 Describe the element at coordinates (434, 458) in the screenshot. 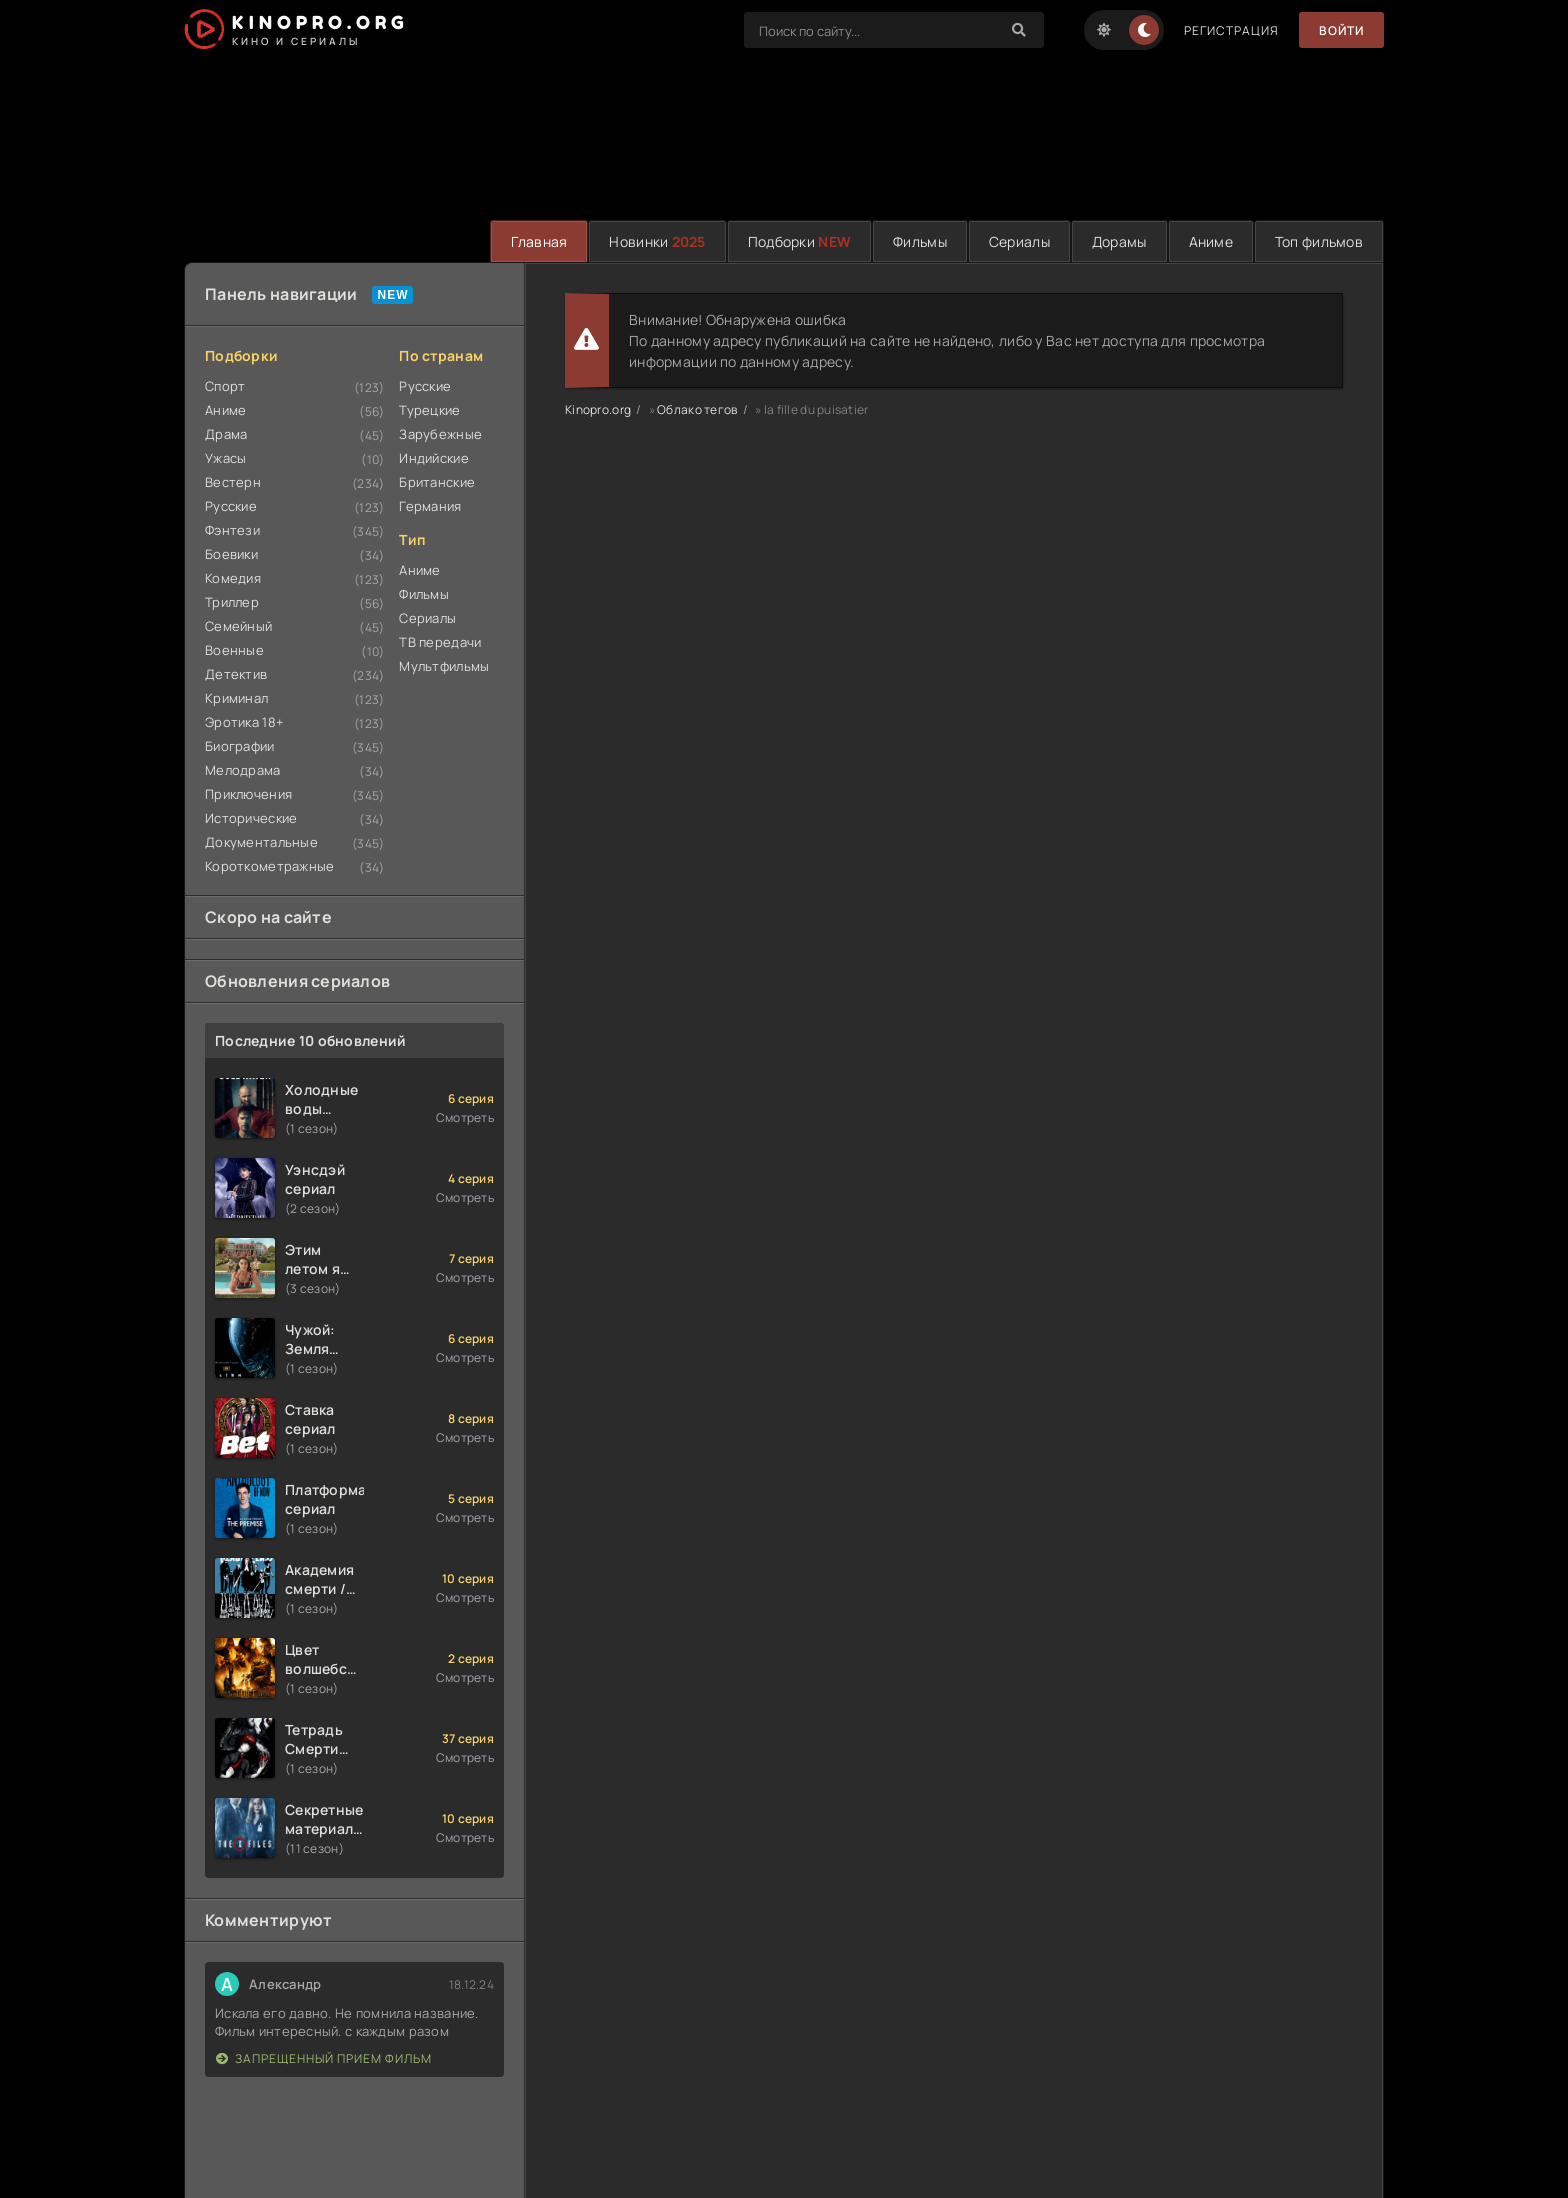

I see `Индийские` at that location.